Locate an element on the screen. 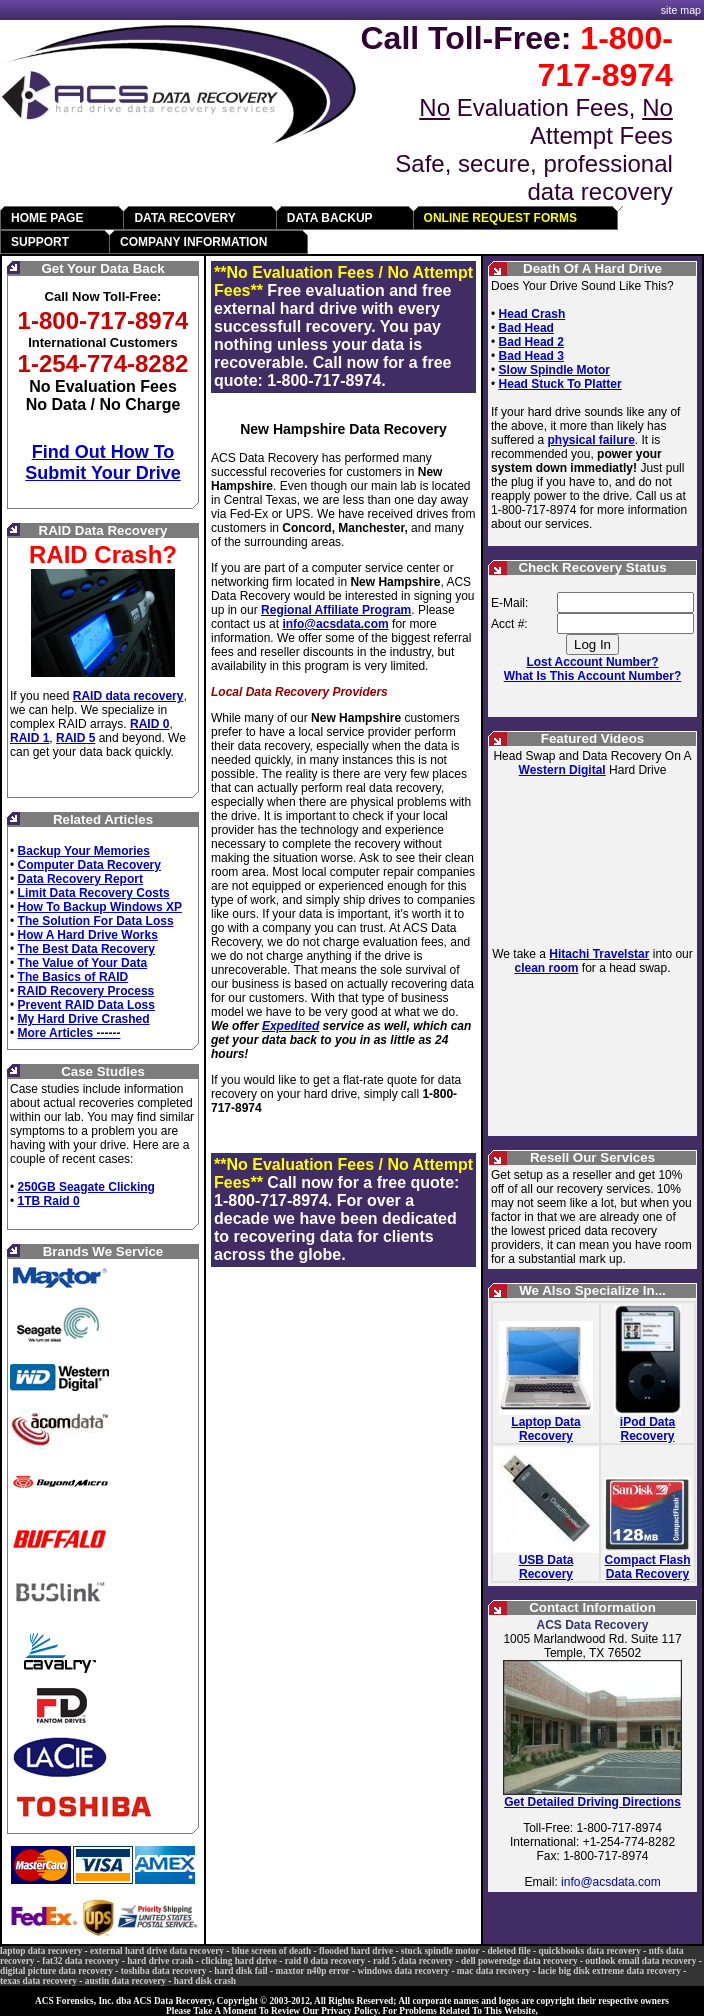 This screenshot has width=704, height=2016. hard disk crash is located at coordinates (205, 1981).